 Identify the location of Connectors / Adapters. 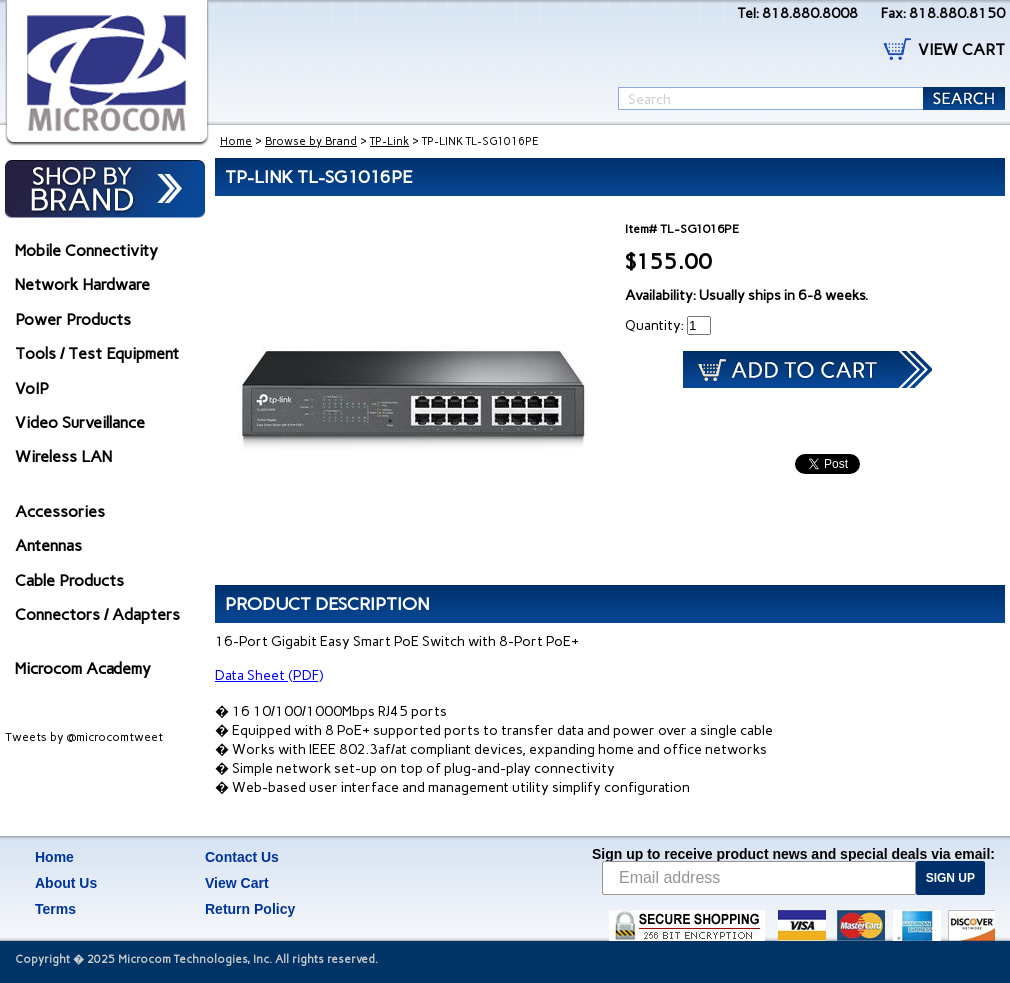
(97, 614).